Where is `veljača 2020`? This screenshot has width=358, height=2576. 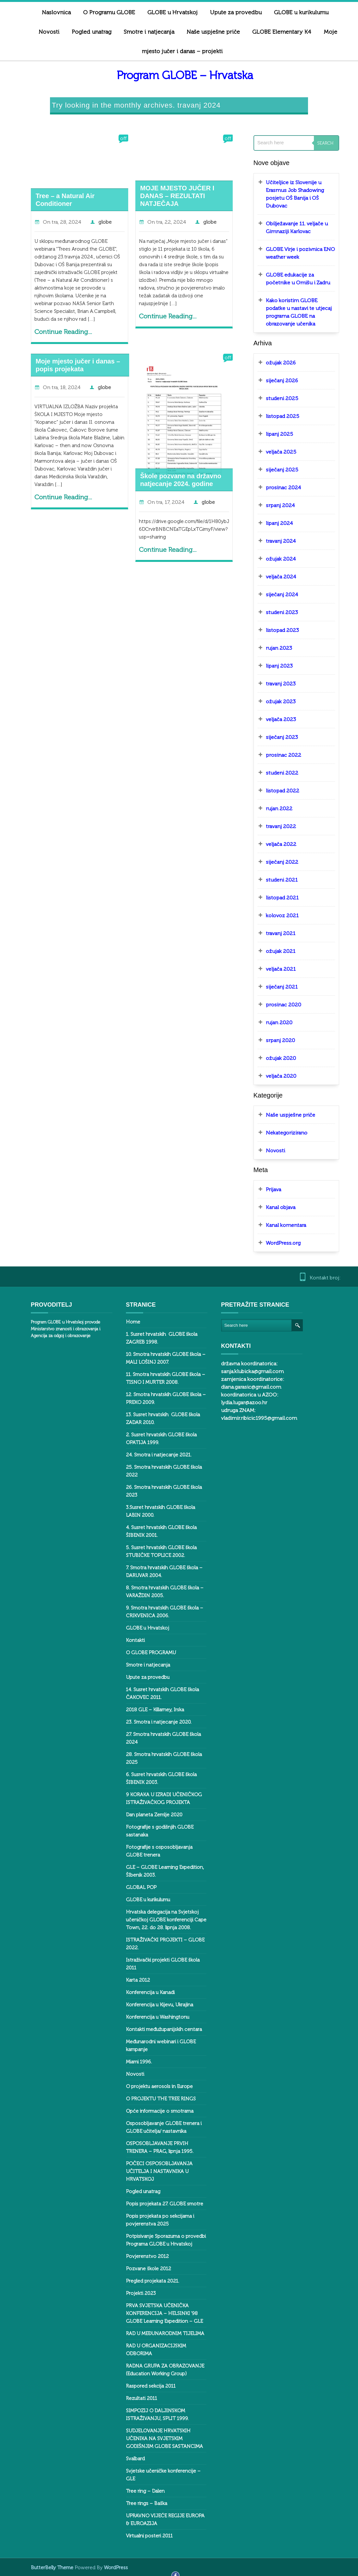 veljača 2020 is located at coordinates (275, 1076).